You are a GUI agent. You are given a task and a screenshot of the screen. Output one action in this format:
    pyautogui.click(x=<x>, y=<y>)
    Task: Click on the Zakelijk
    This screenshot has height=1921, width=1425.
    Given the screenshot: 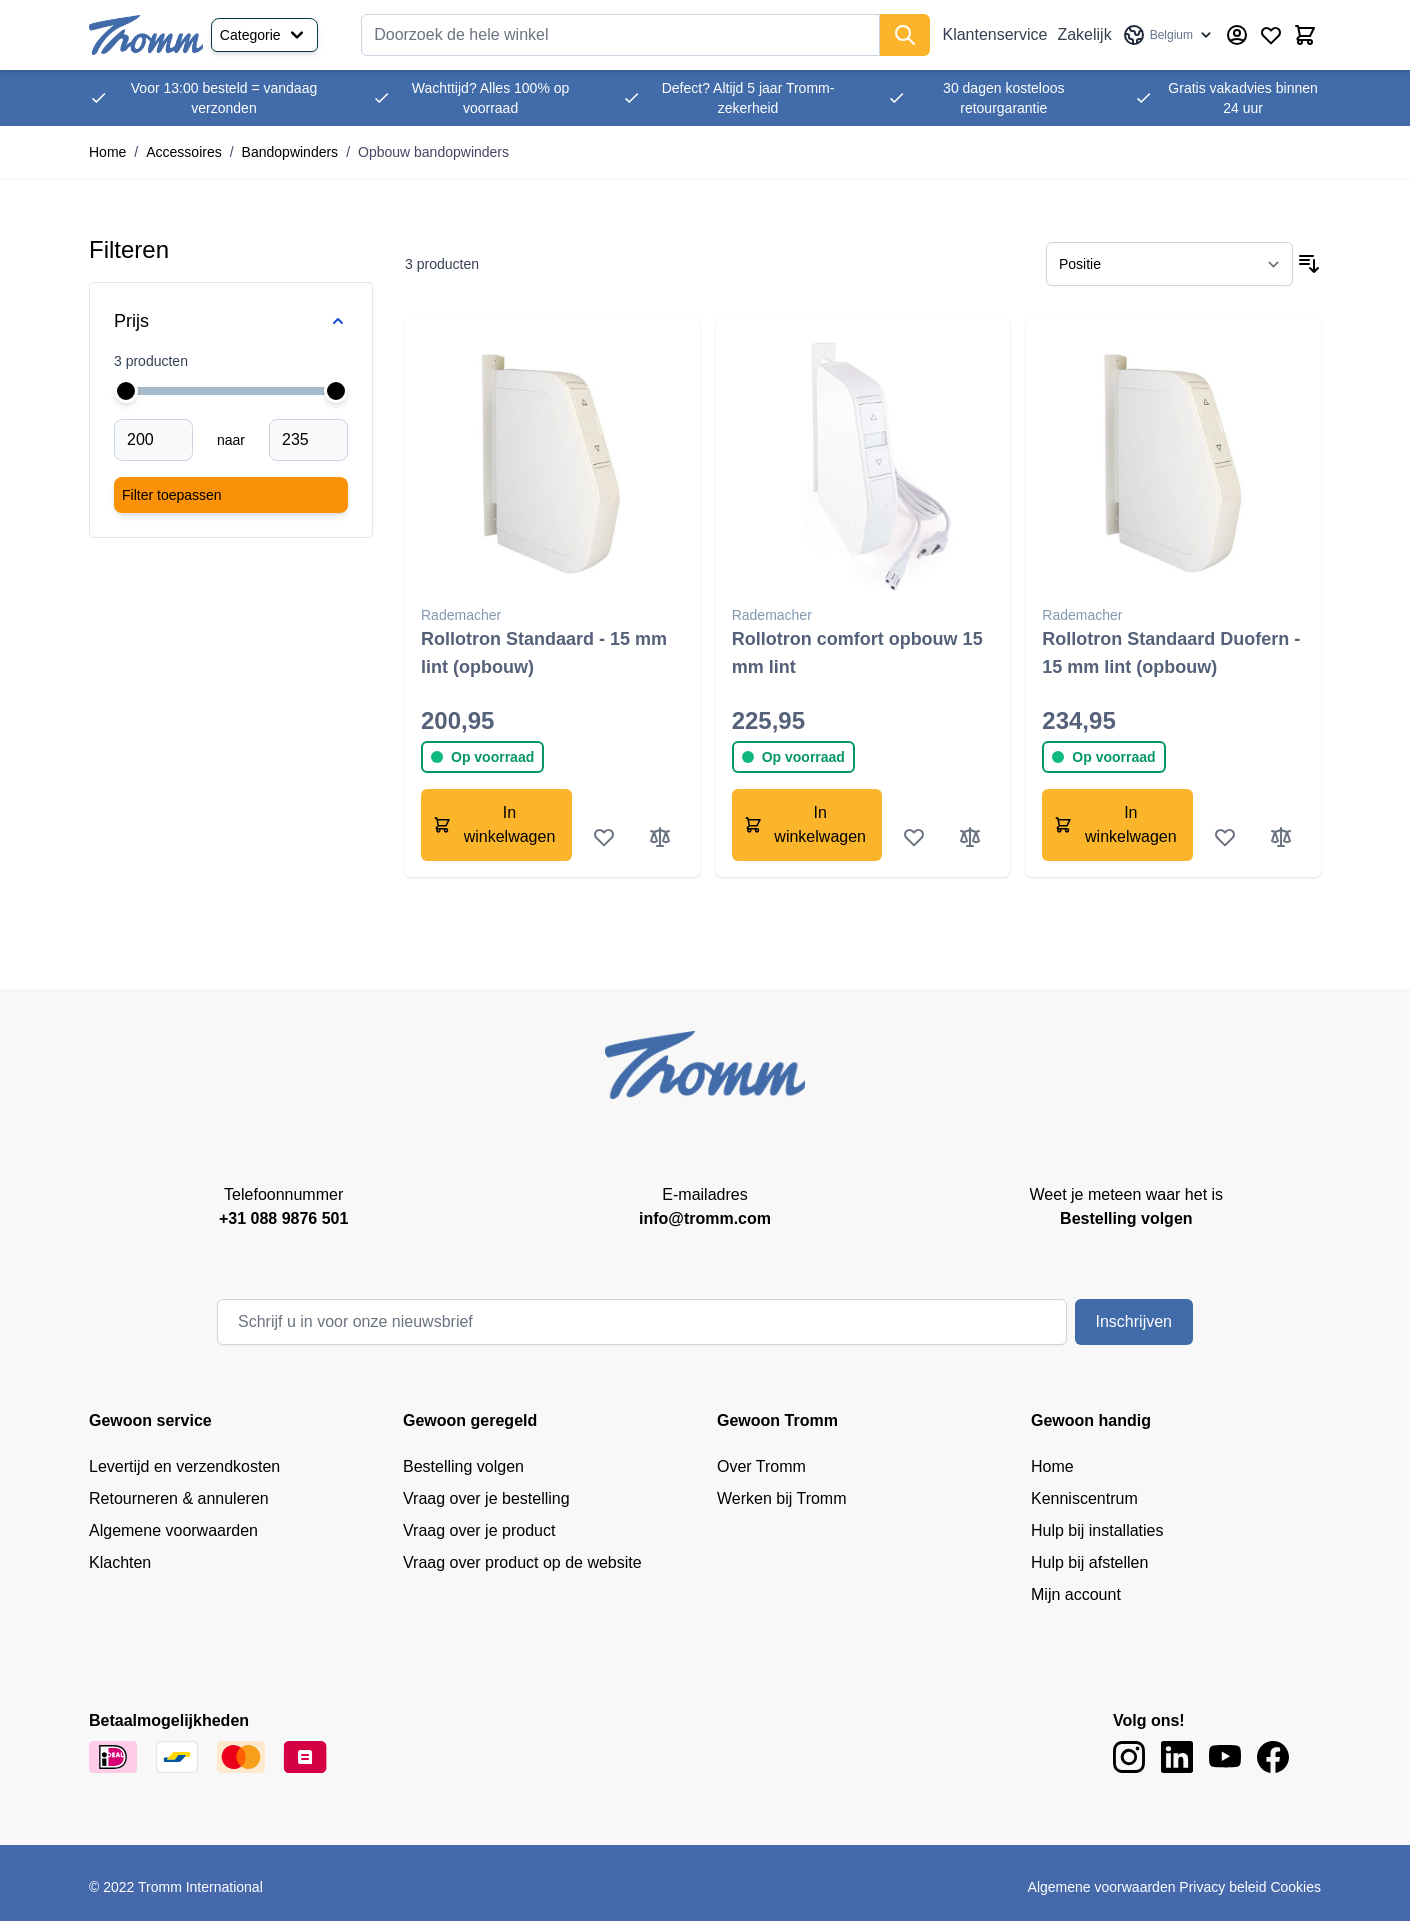 What is the action you would take?
    pyautogui.click(x=1084, y=34)
    